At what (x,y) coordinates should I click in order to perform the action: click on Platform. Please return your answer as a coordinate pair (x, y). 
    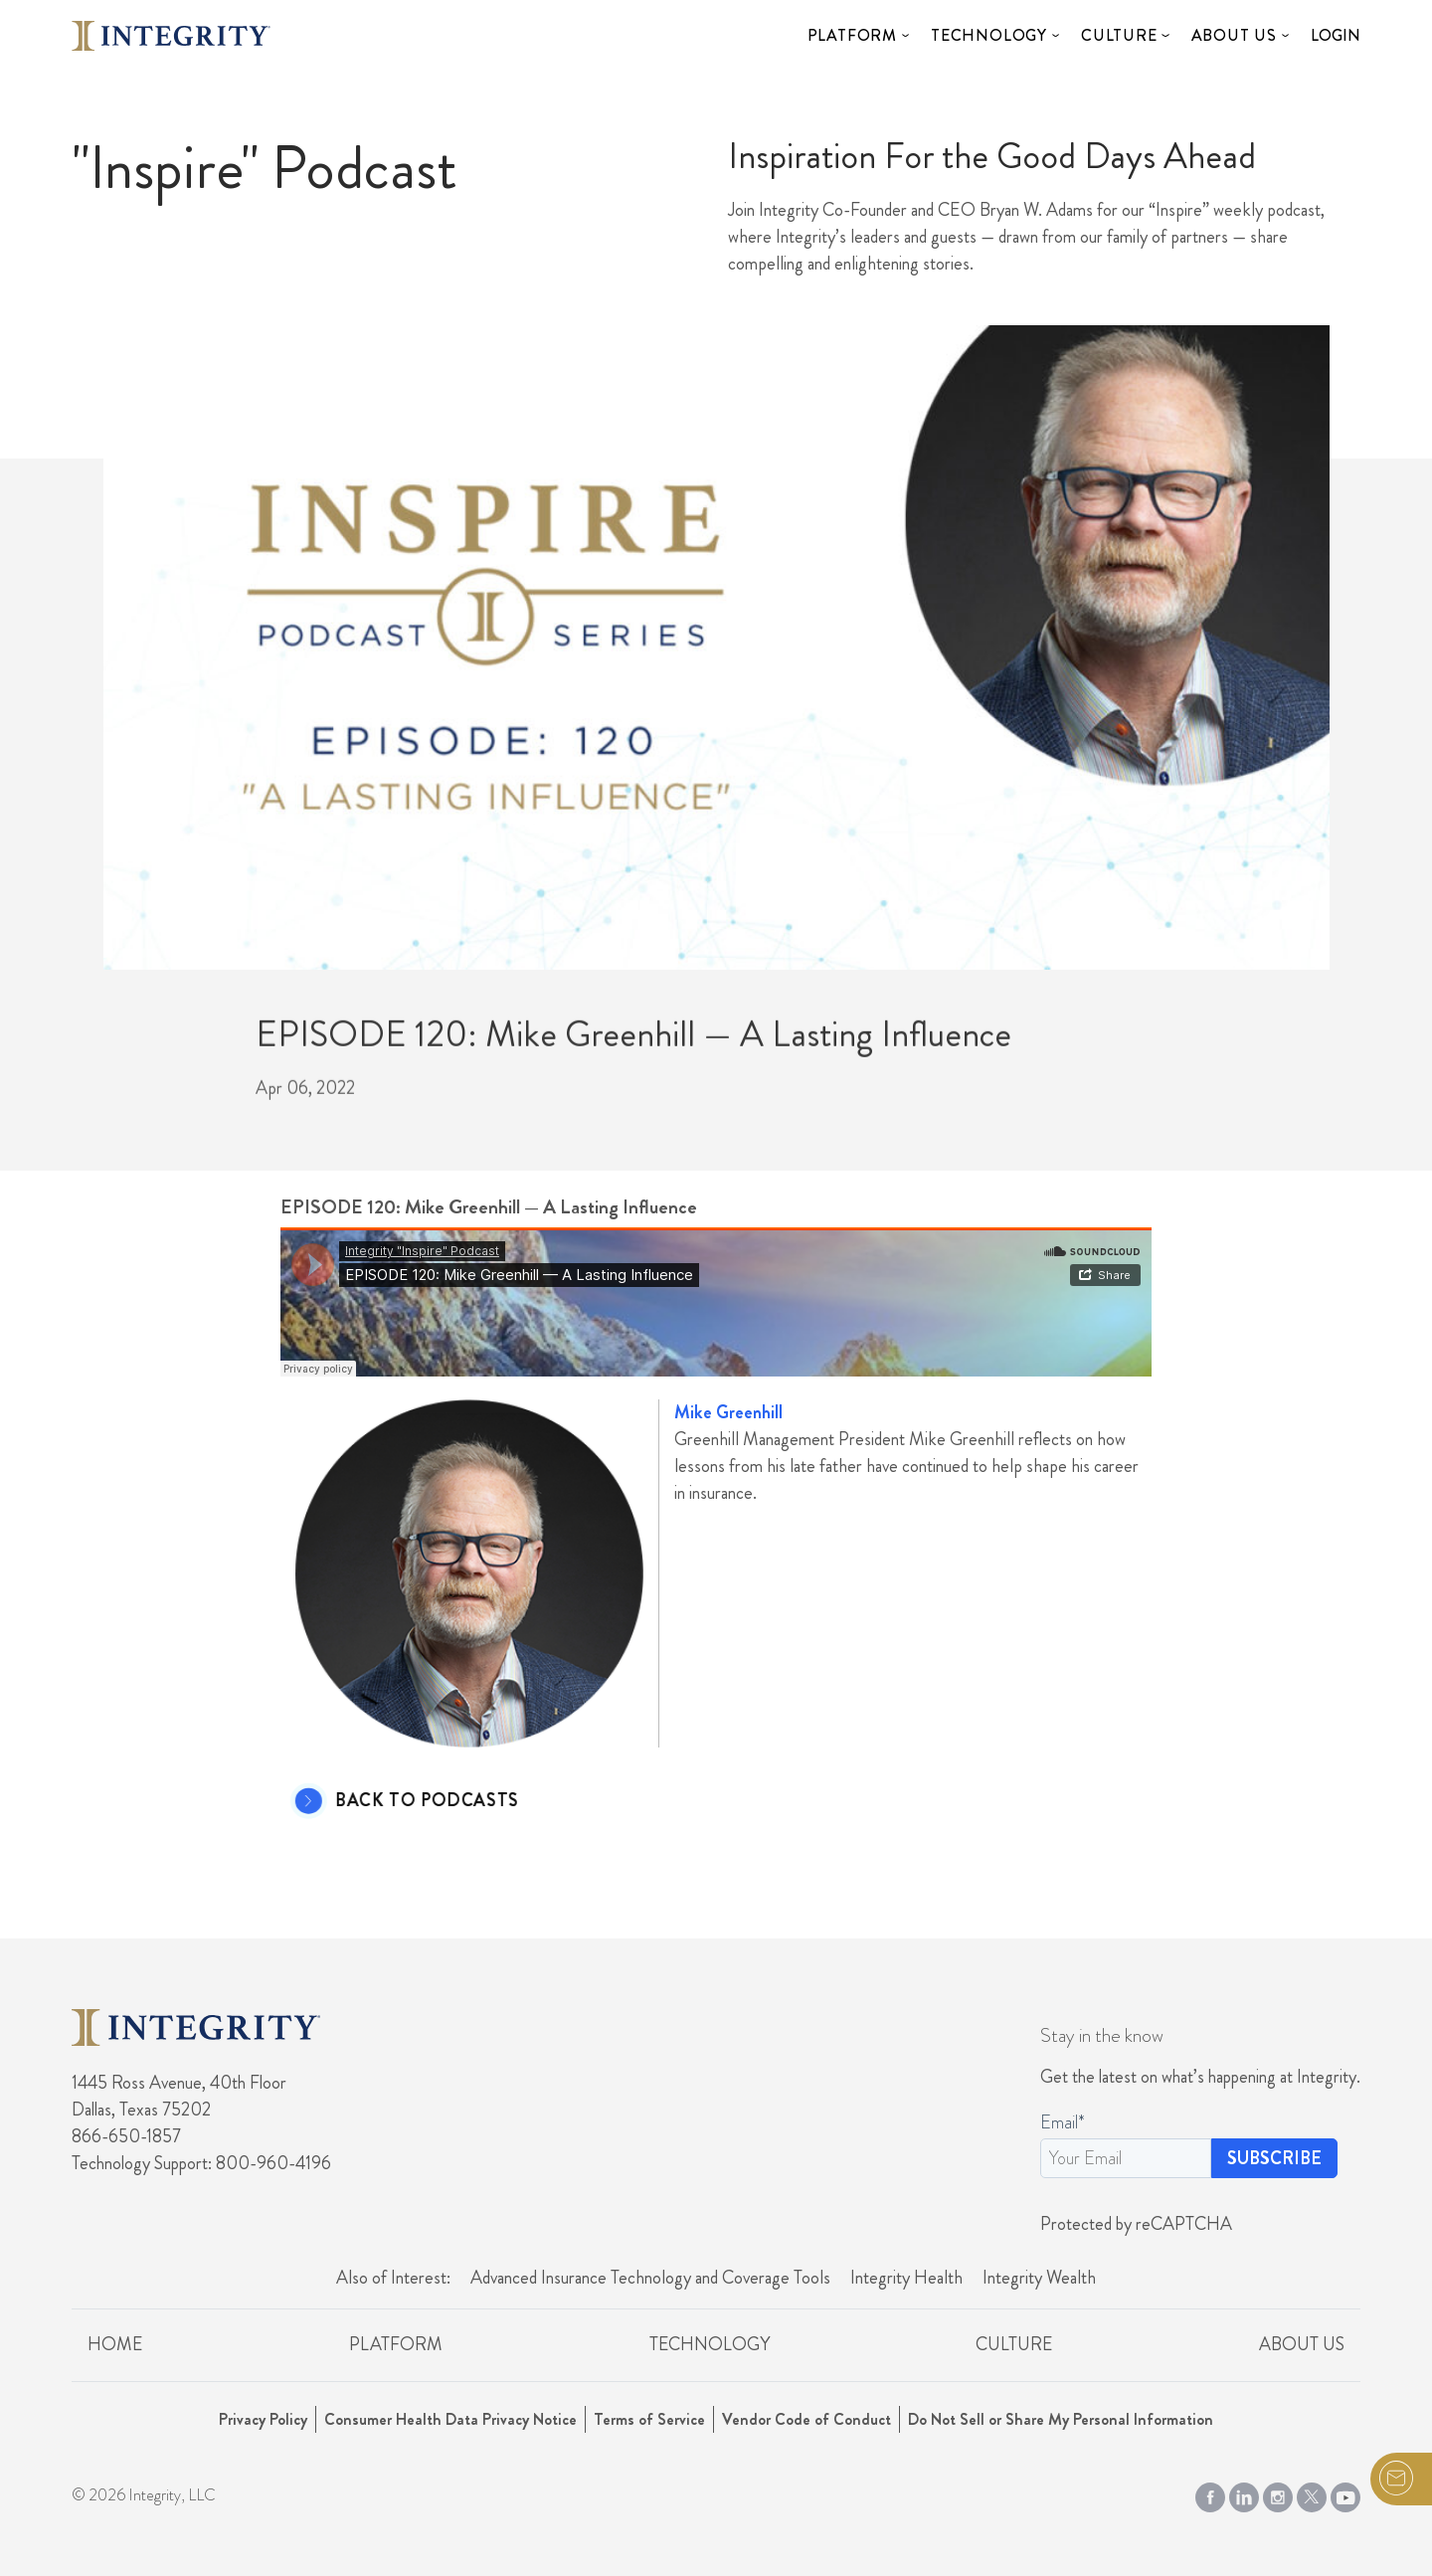
    Looking at the image, I should click on (852, 35).